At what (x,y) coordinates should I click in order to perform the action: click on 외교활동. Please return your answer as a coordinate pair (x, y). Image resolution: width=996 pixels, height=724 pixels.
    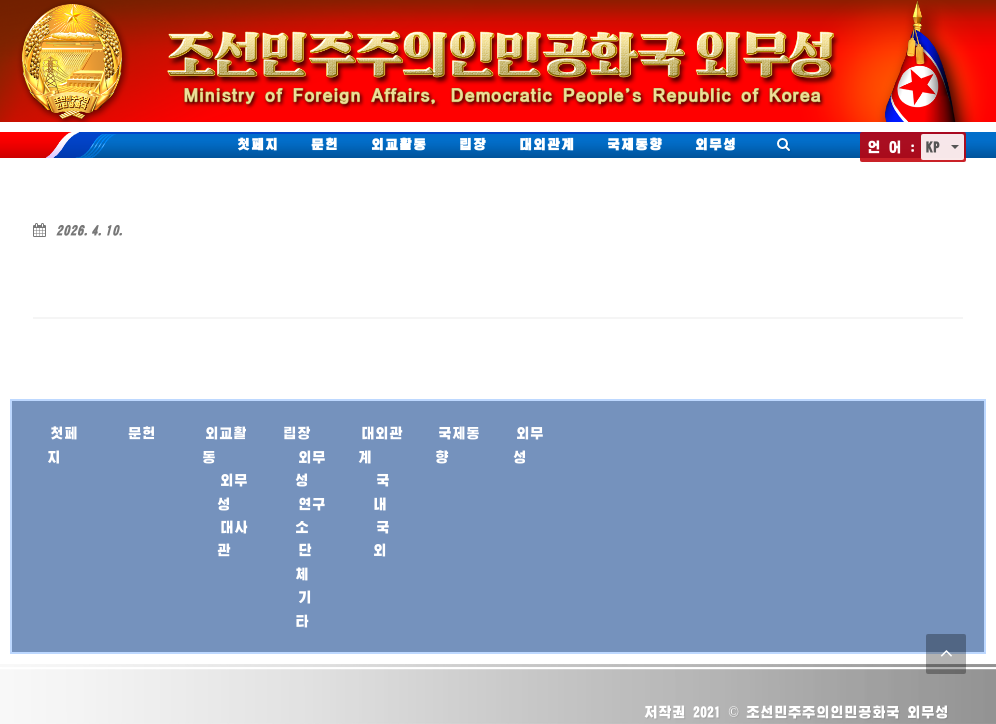
    Looking at the image, I should click on (399, 144).